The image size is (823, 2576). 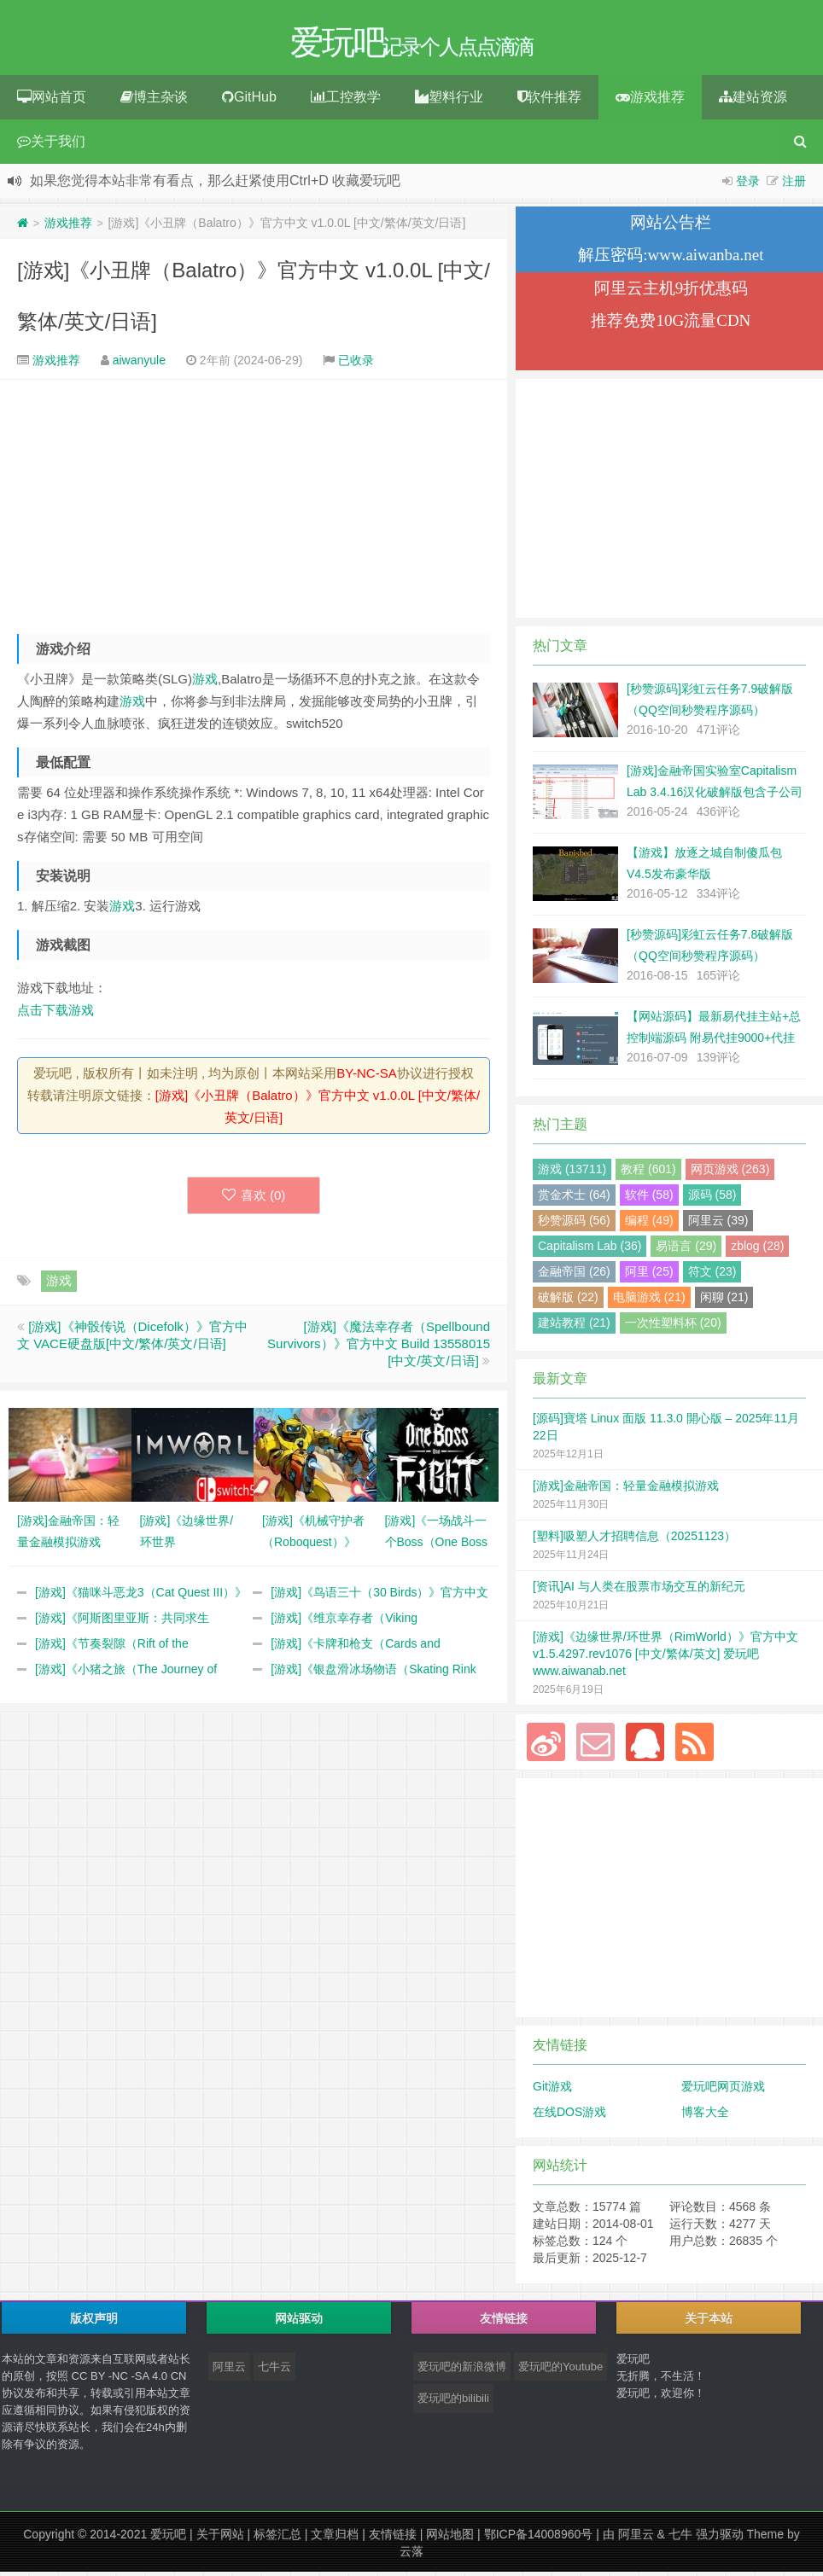 What do you see at coordinates (705, 2116) in the screenshot?
I see `博客大全` at bounding box center [705, 2116].